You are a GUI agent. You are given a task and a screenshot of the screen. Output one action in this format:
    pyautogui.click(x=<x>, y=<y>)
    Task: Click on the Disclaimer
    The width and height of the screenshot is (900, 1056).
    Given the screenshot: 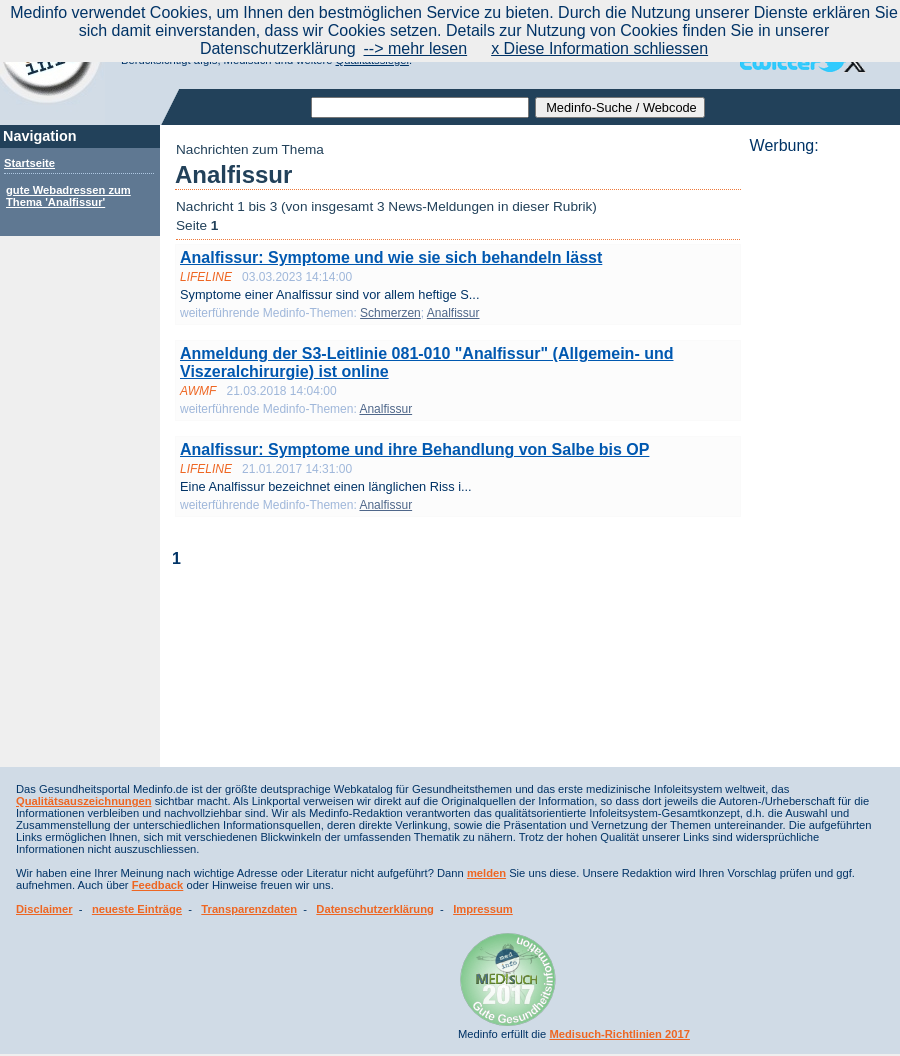 What is the action you would take?
    pyautogui.click(x=44, y=909)
    